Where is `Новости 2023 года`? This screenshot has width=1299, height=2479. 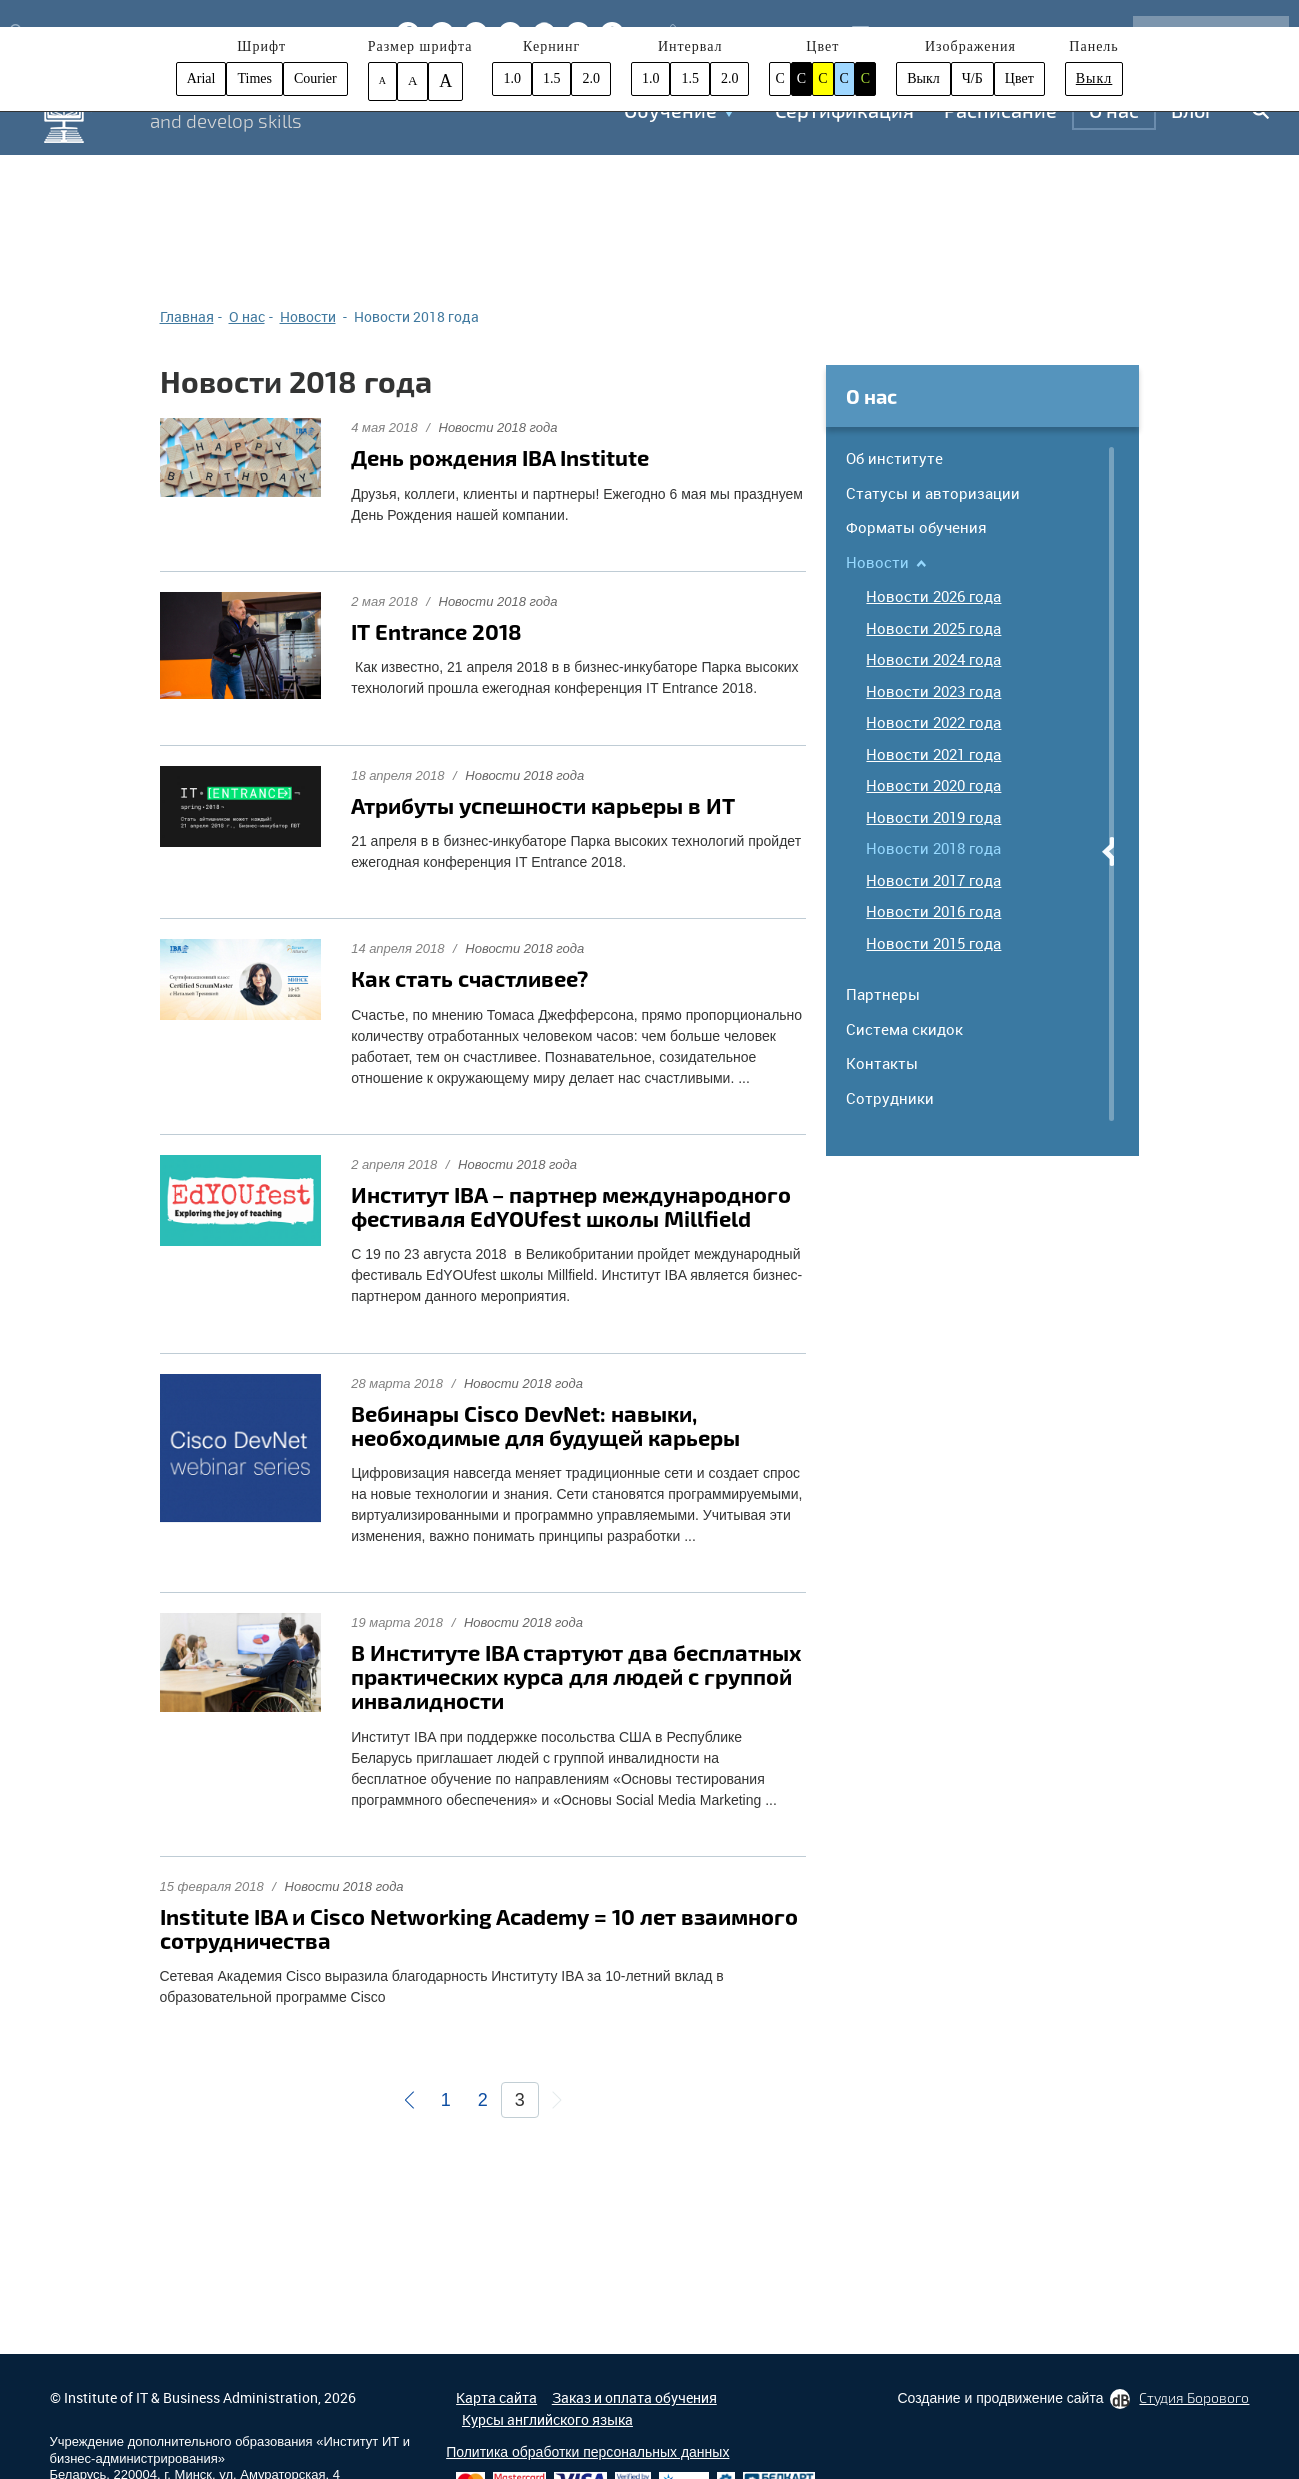
Новости 2023 года is located at coordinates (933, 691).